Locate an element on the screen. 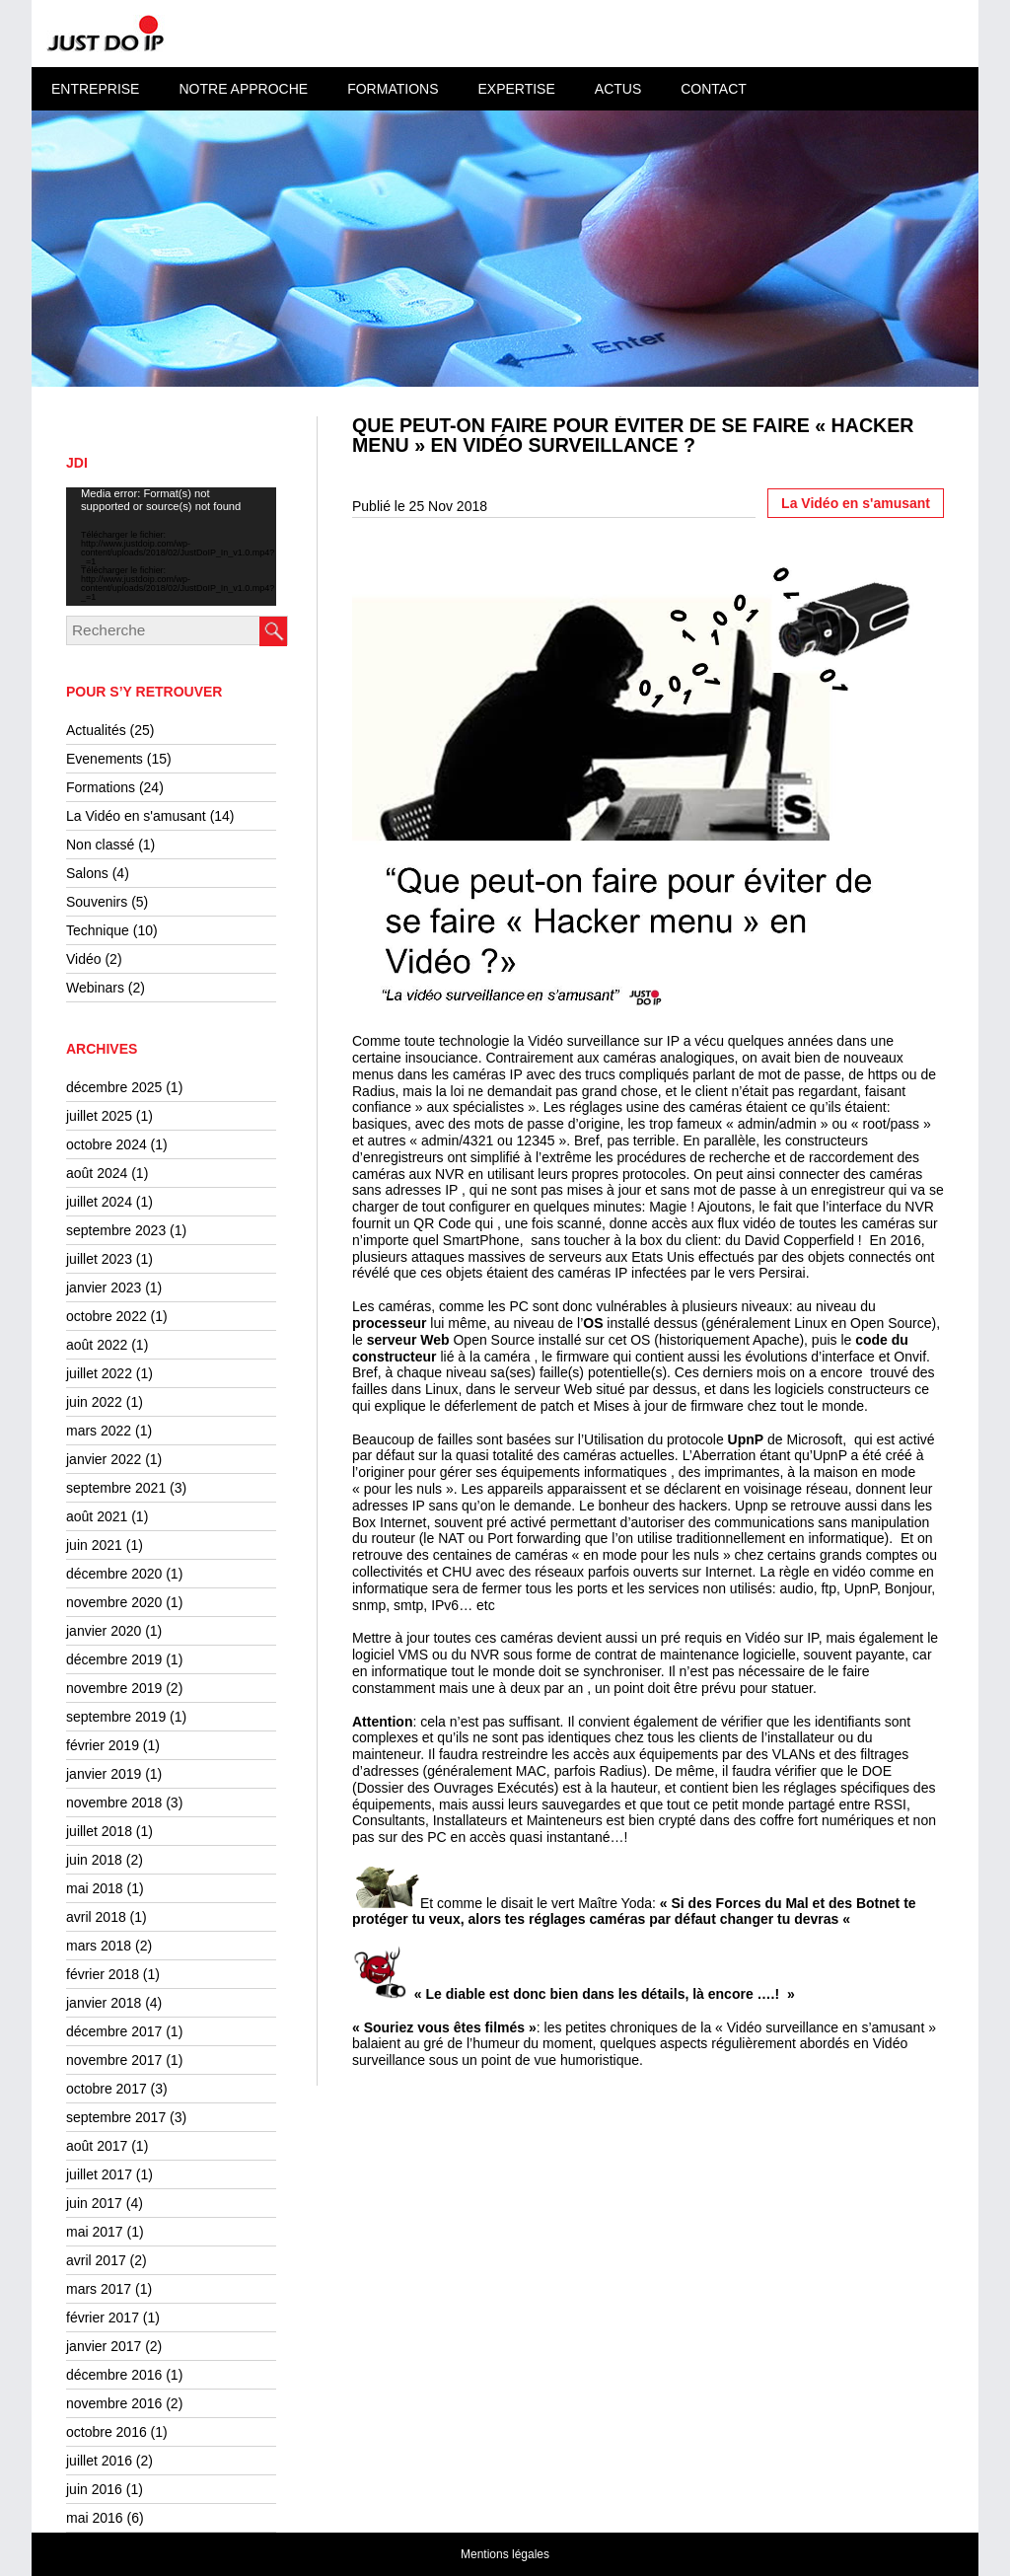 Image resolution: width=1010 pixels, height=2576 pixels. juillet 2018 is located at coordinates (99, 1831).